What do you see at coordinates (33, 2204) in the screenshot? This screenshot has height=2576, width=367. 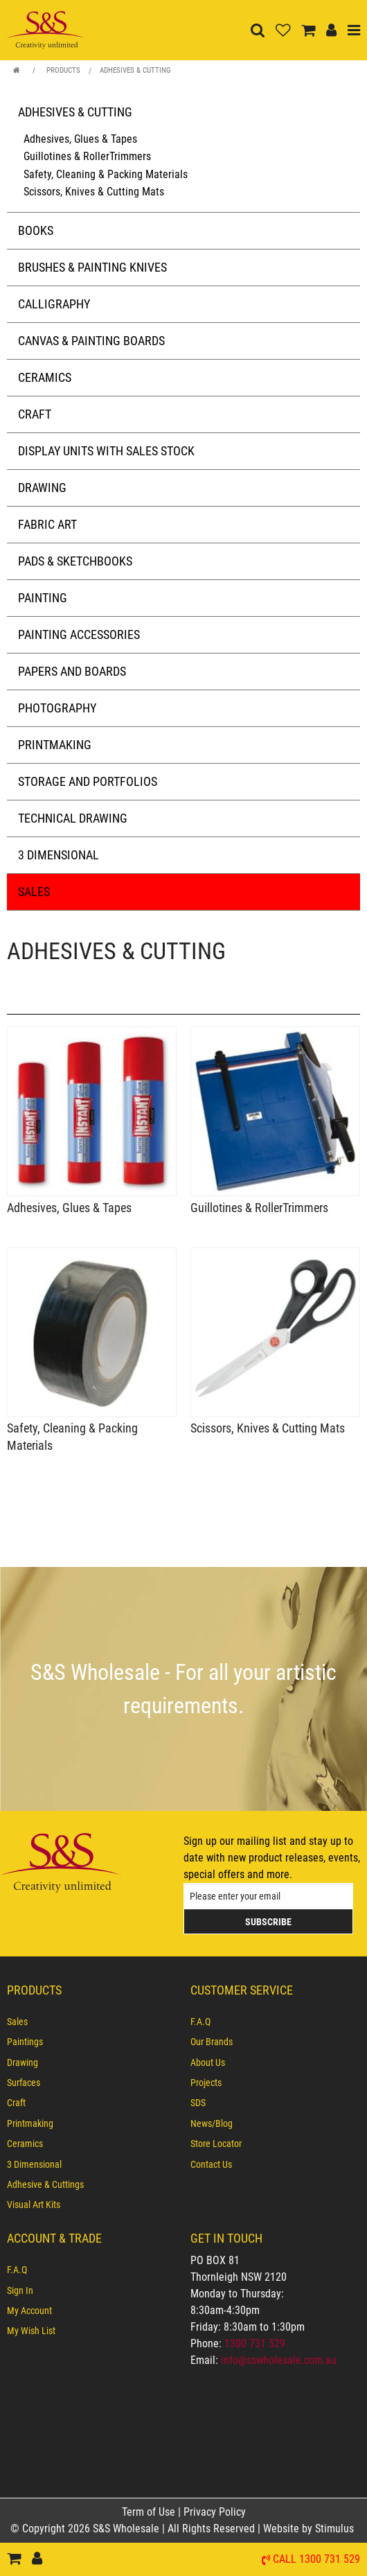 I see `Visual Art Kits` at bounding box center [33, 2204].